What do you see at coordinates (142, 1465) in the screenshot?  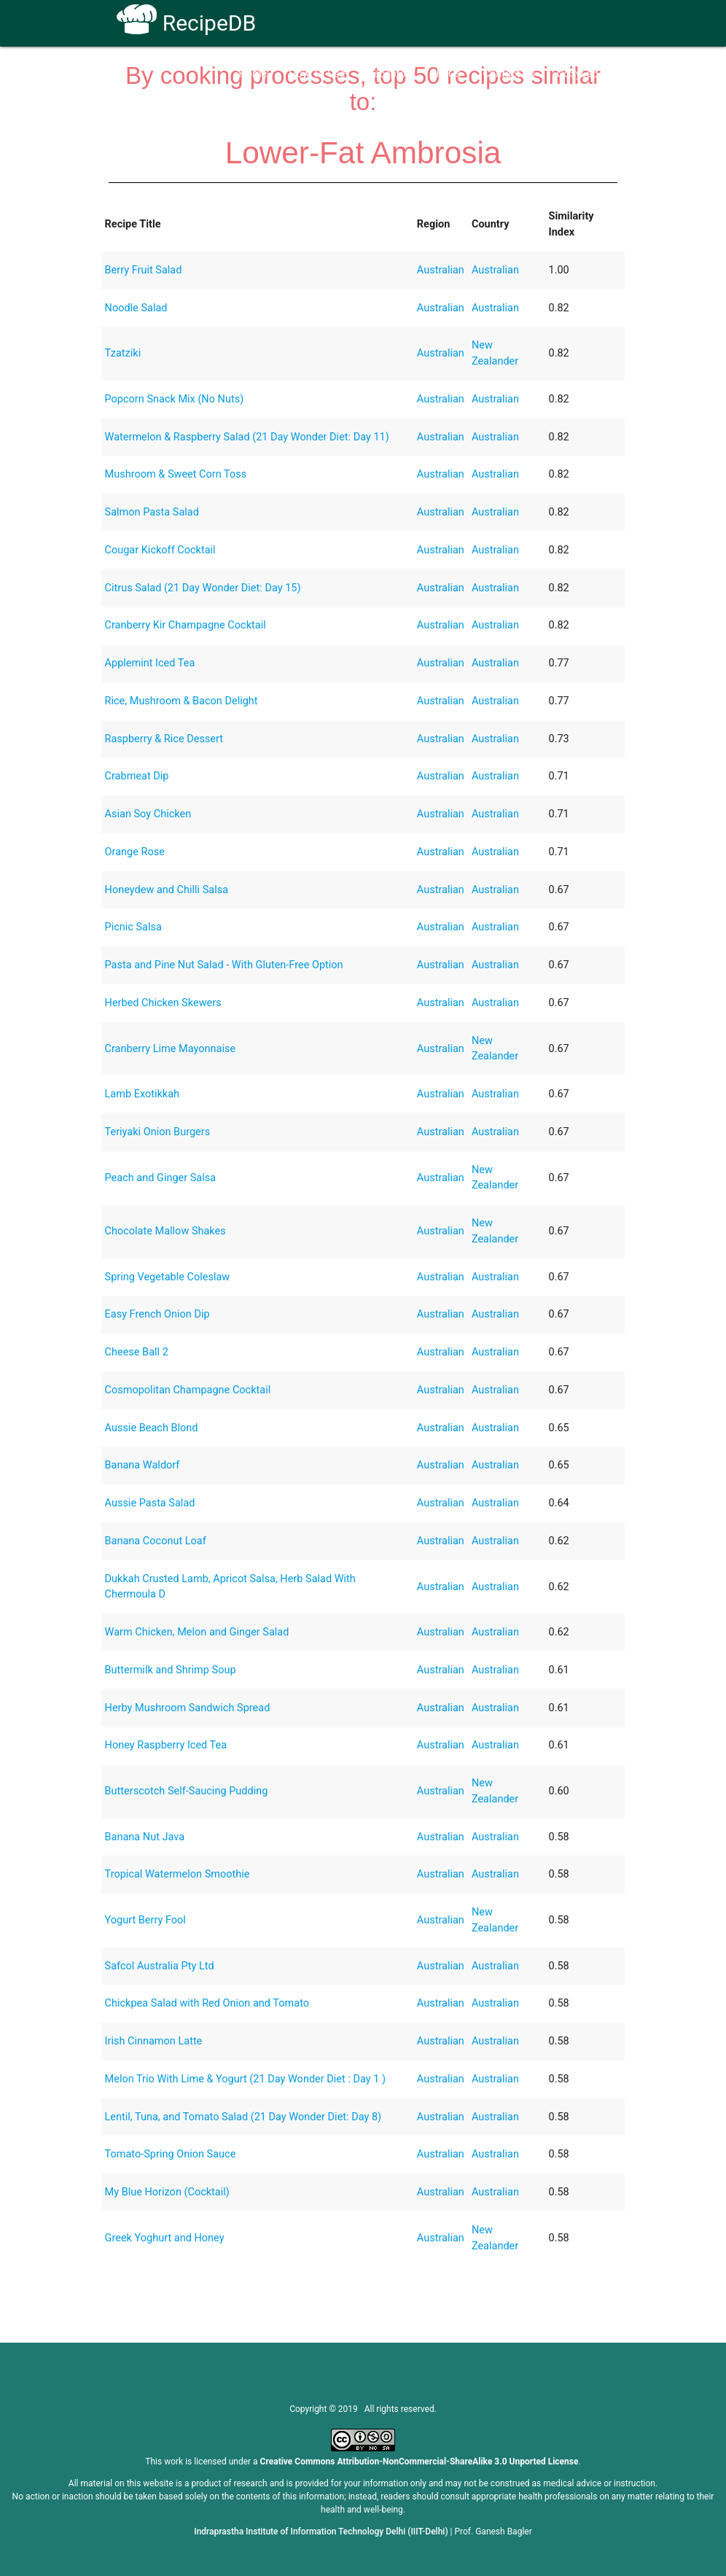 I see `Banana Waldorf` at bounding box center [142, 1465].